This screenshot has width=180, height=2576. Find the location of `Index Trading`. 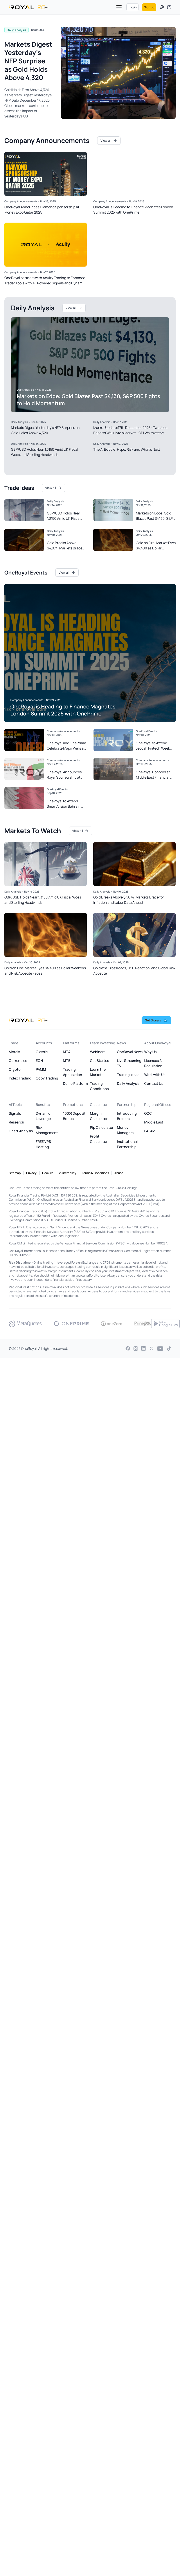

Index Trading is located at coordinates (20, 1078).